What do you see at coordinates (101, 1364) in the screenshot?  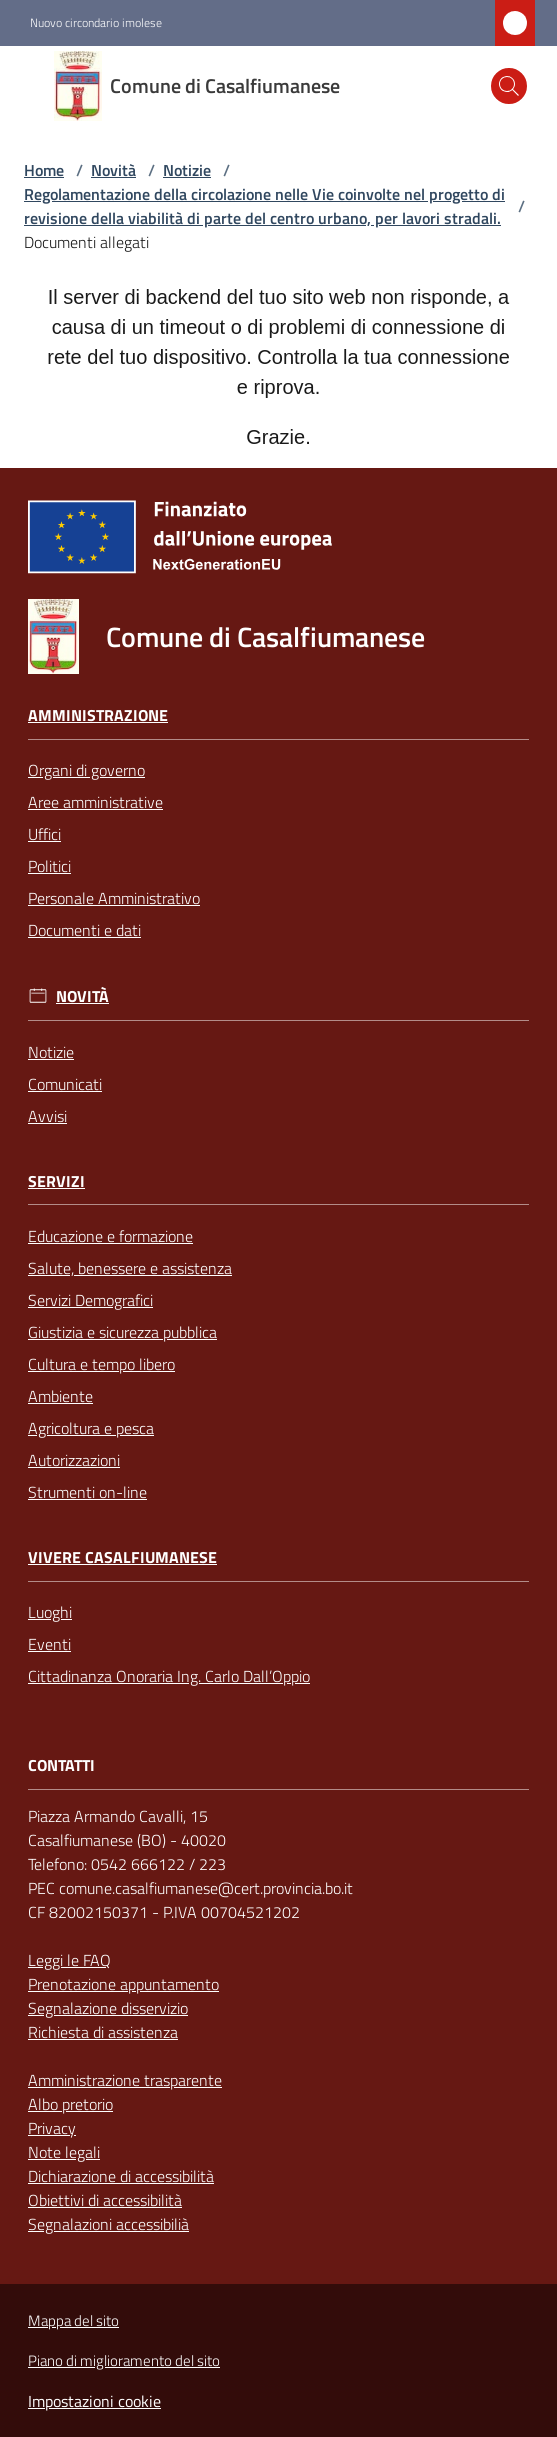 I see `Cultura e tempo libero` at bounding box center [101, 1364].